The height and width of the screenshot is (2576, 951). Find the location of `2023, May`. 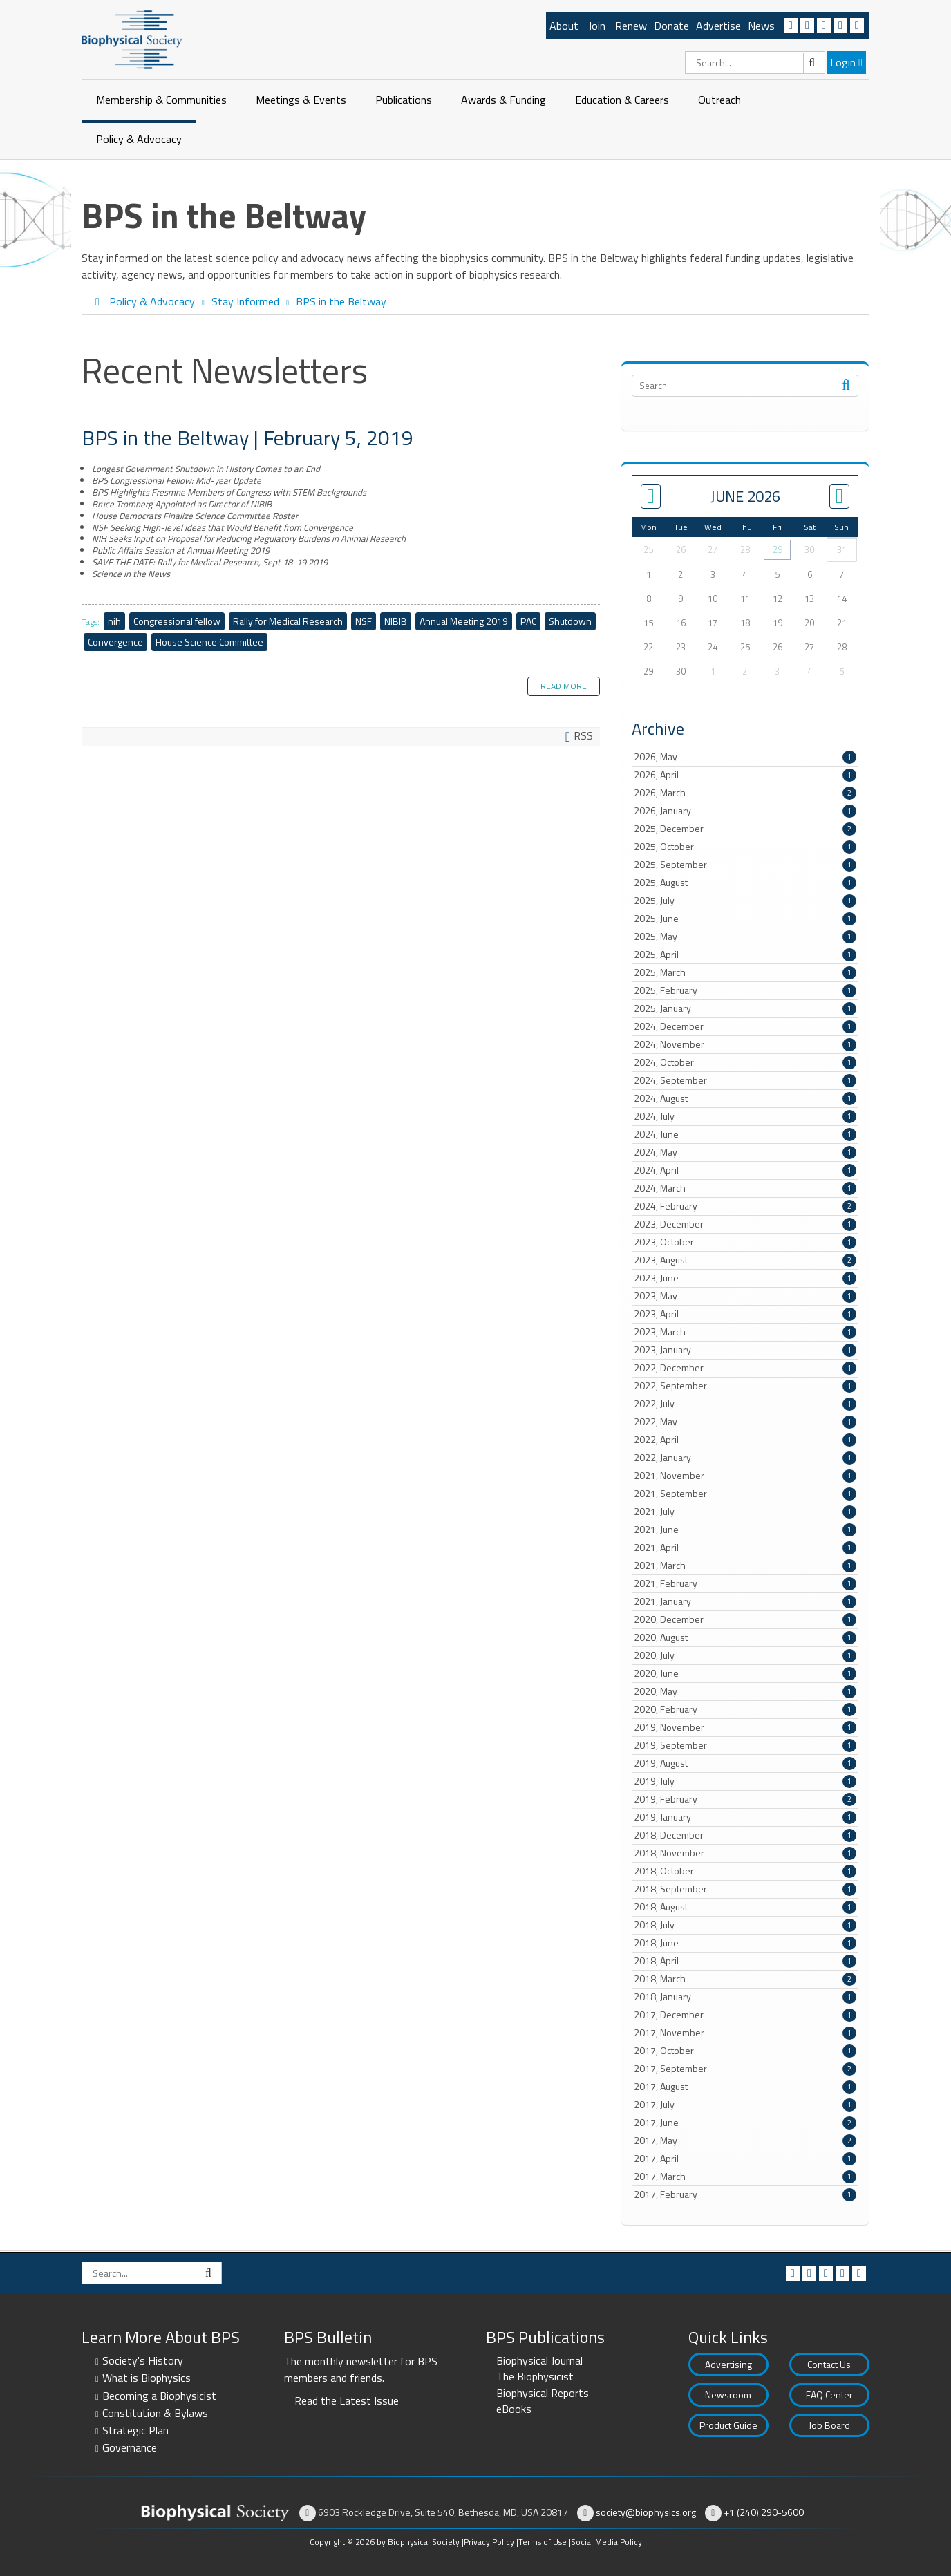

2023, May is located at coordinates (745, 1296).